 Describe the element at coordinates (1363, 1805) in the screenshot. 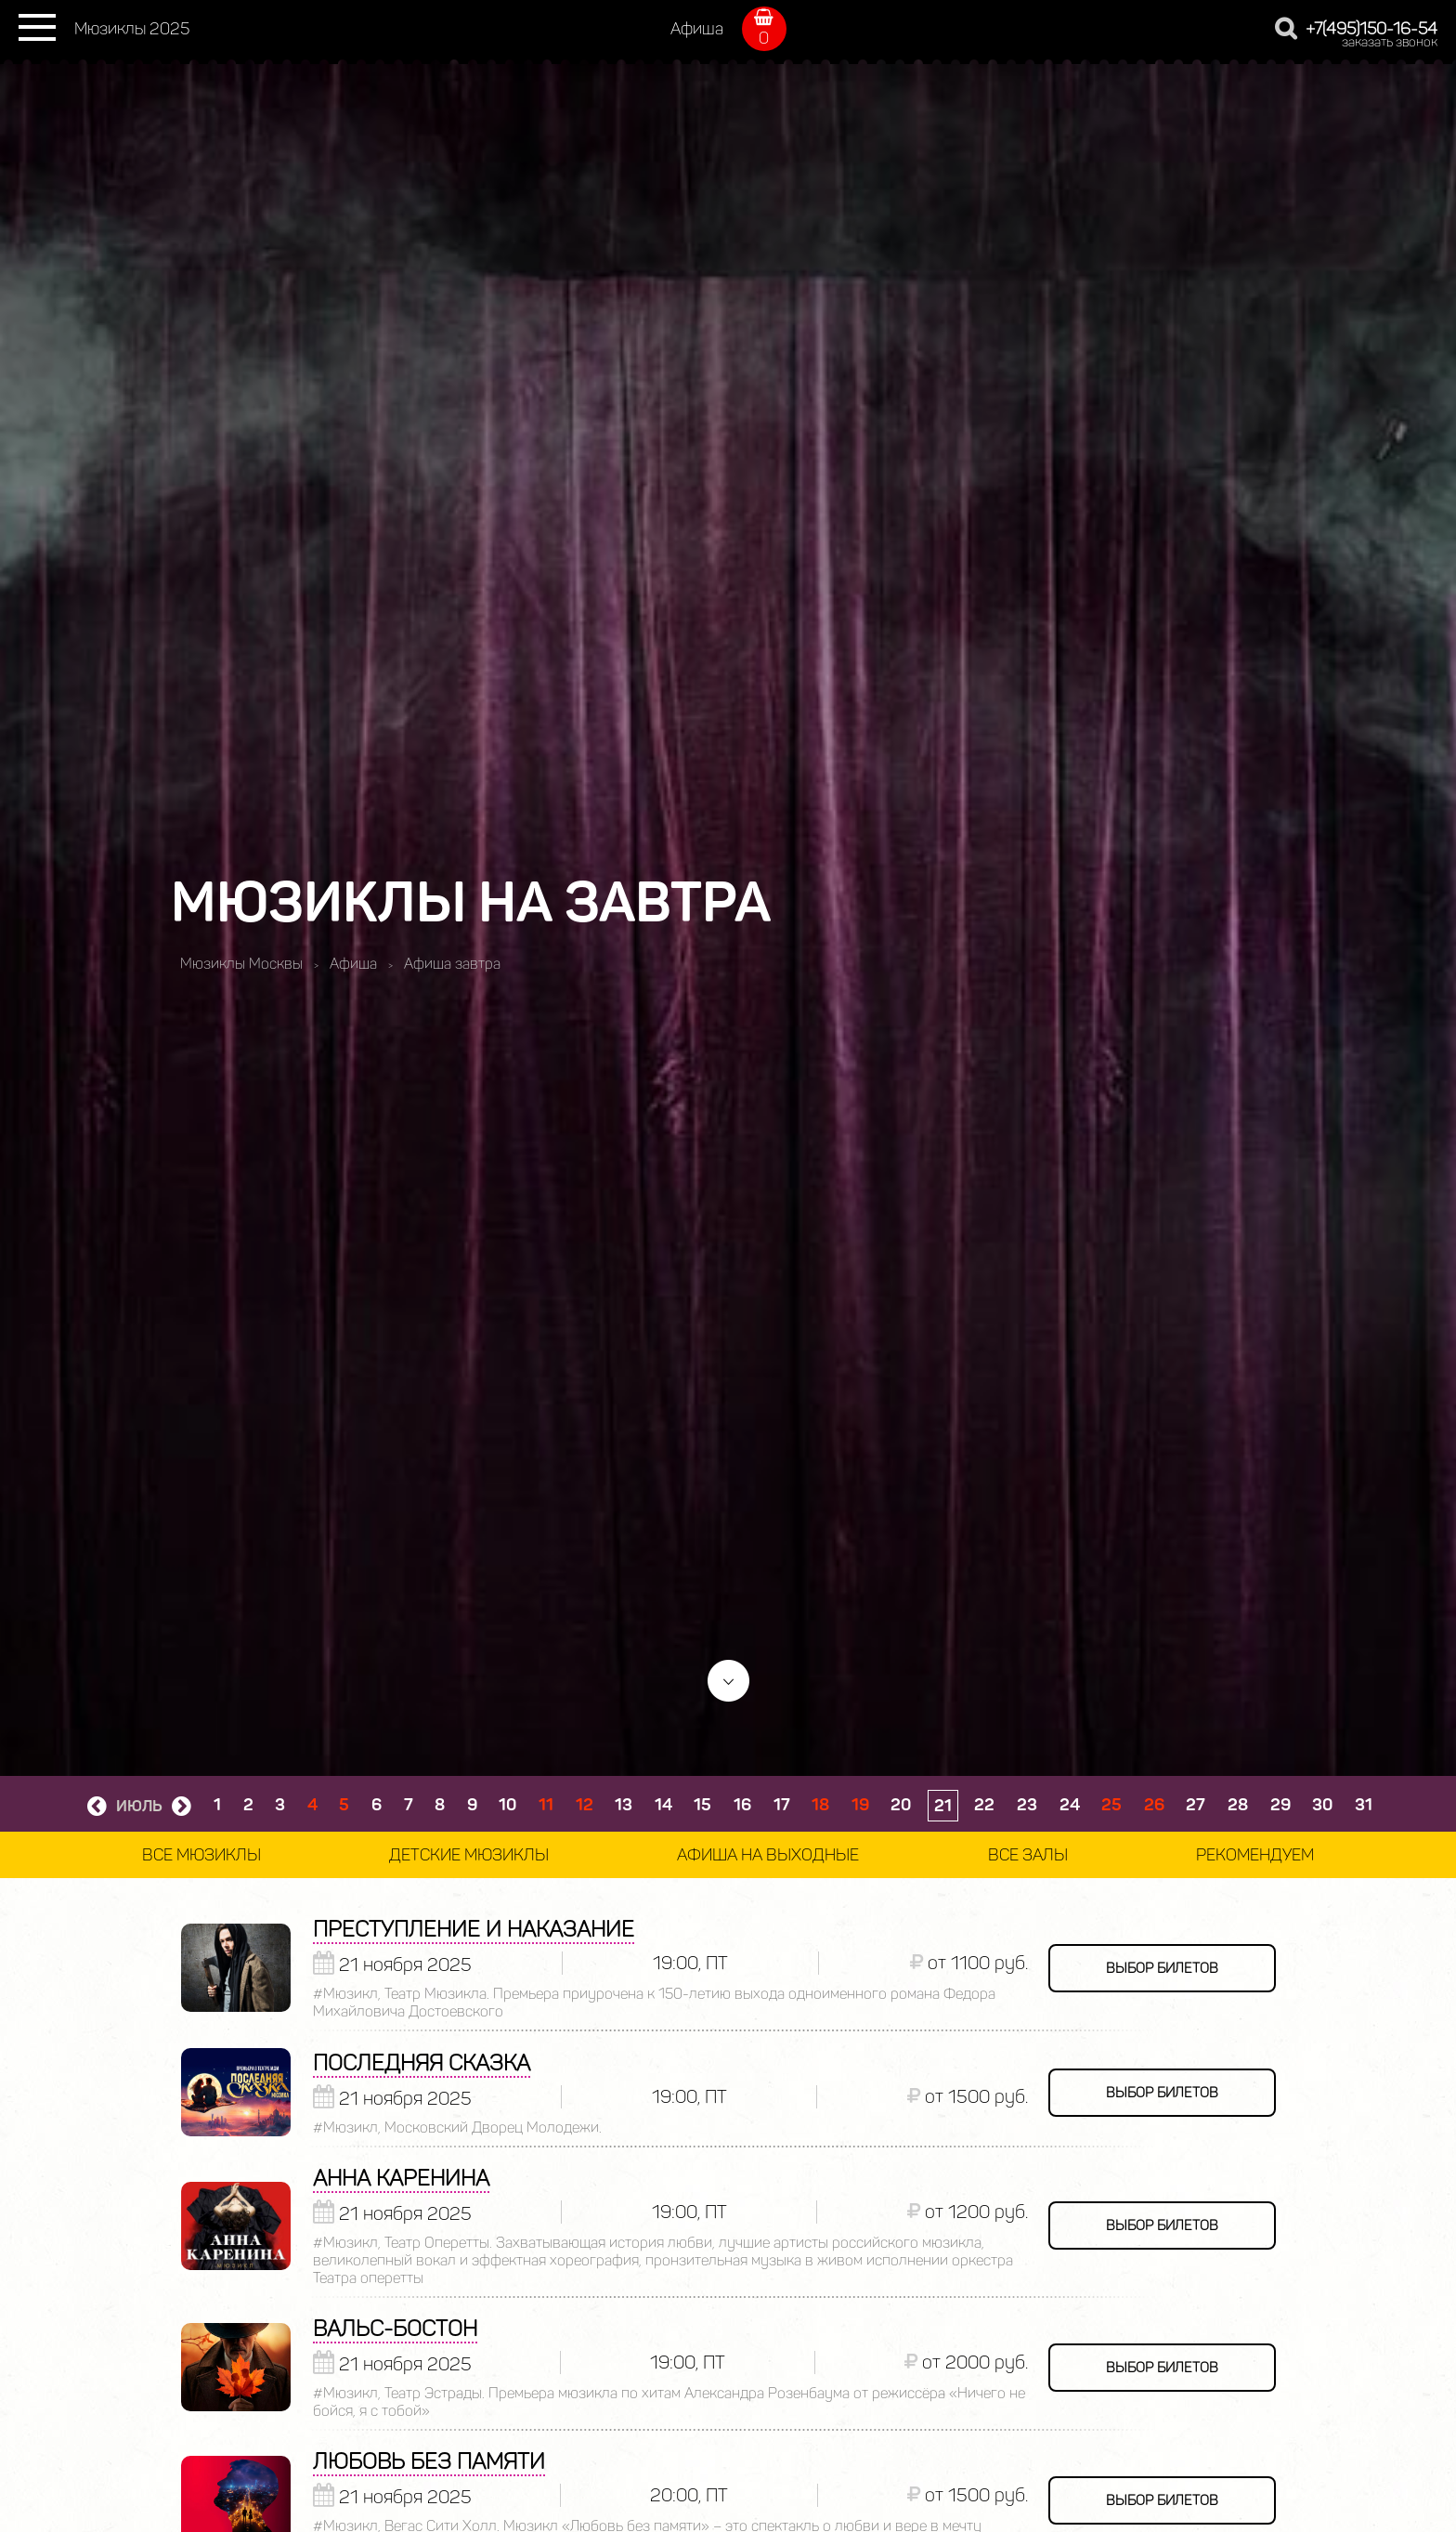

I see `31` at that location.